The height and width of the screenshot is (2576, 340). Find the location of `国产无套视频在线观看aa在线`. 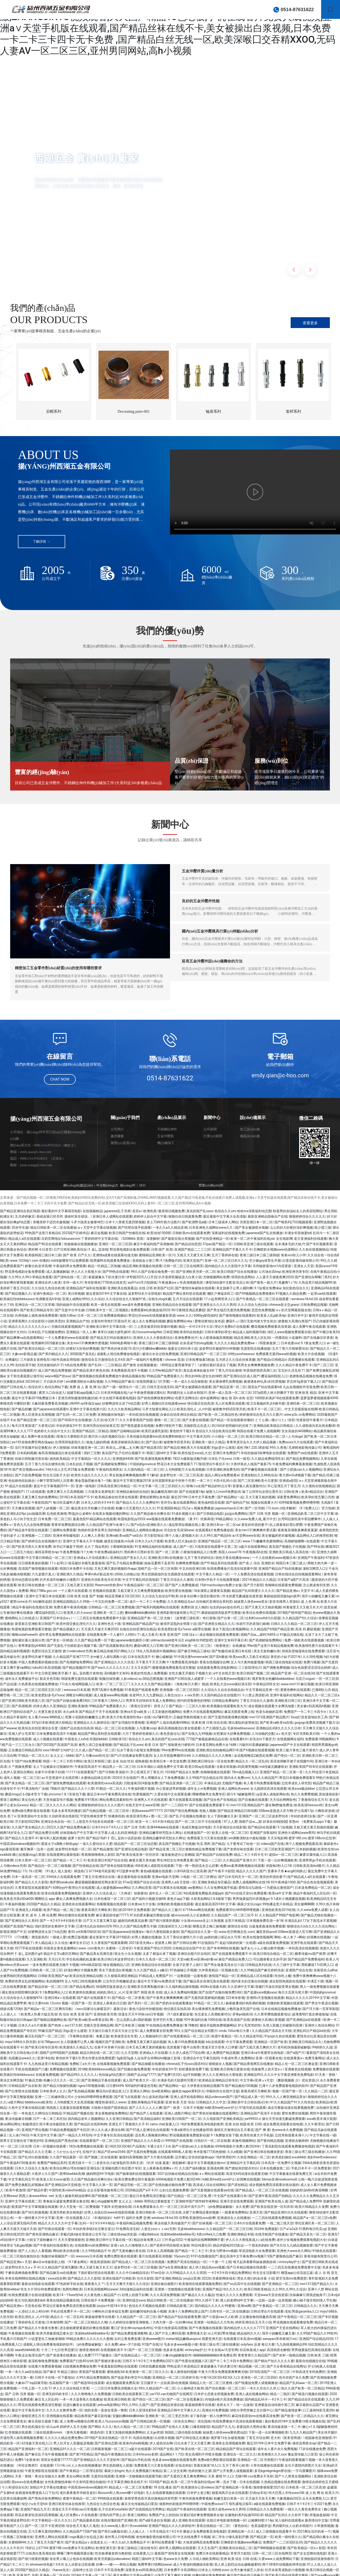

国产无套视频在线观看aa在线 is located at coordinates (212, 2189).